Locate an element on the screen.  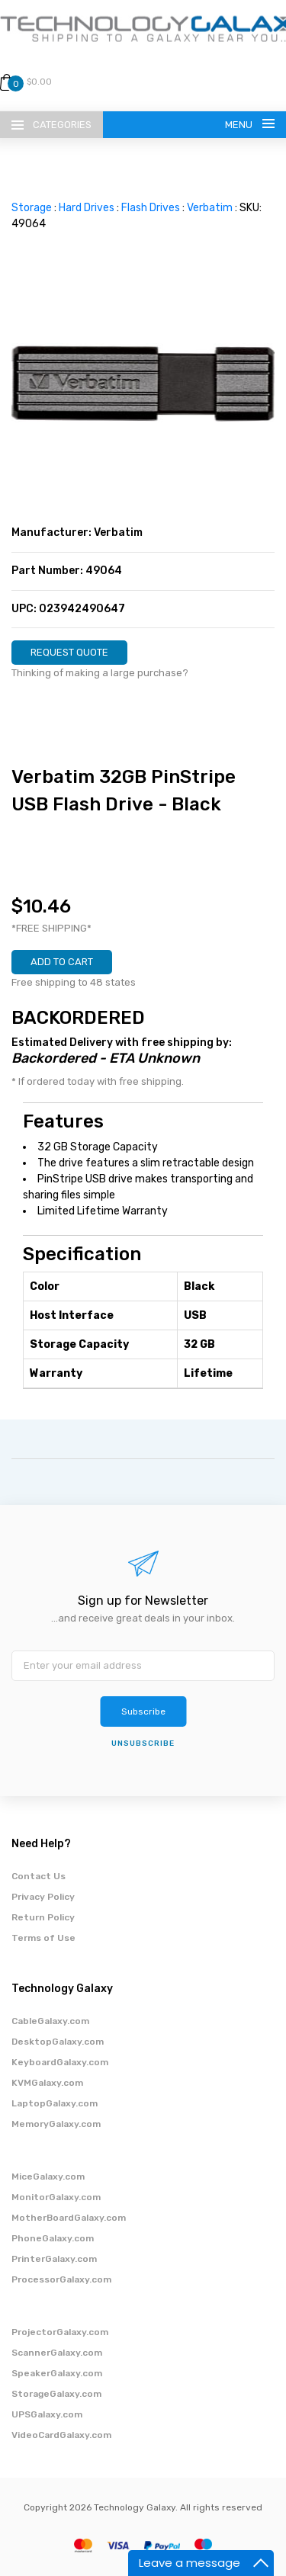
ADD TO CART is located at coordinates (62, 961).